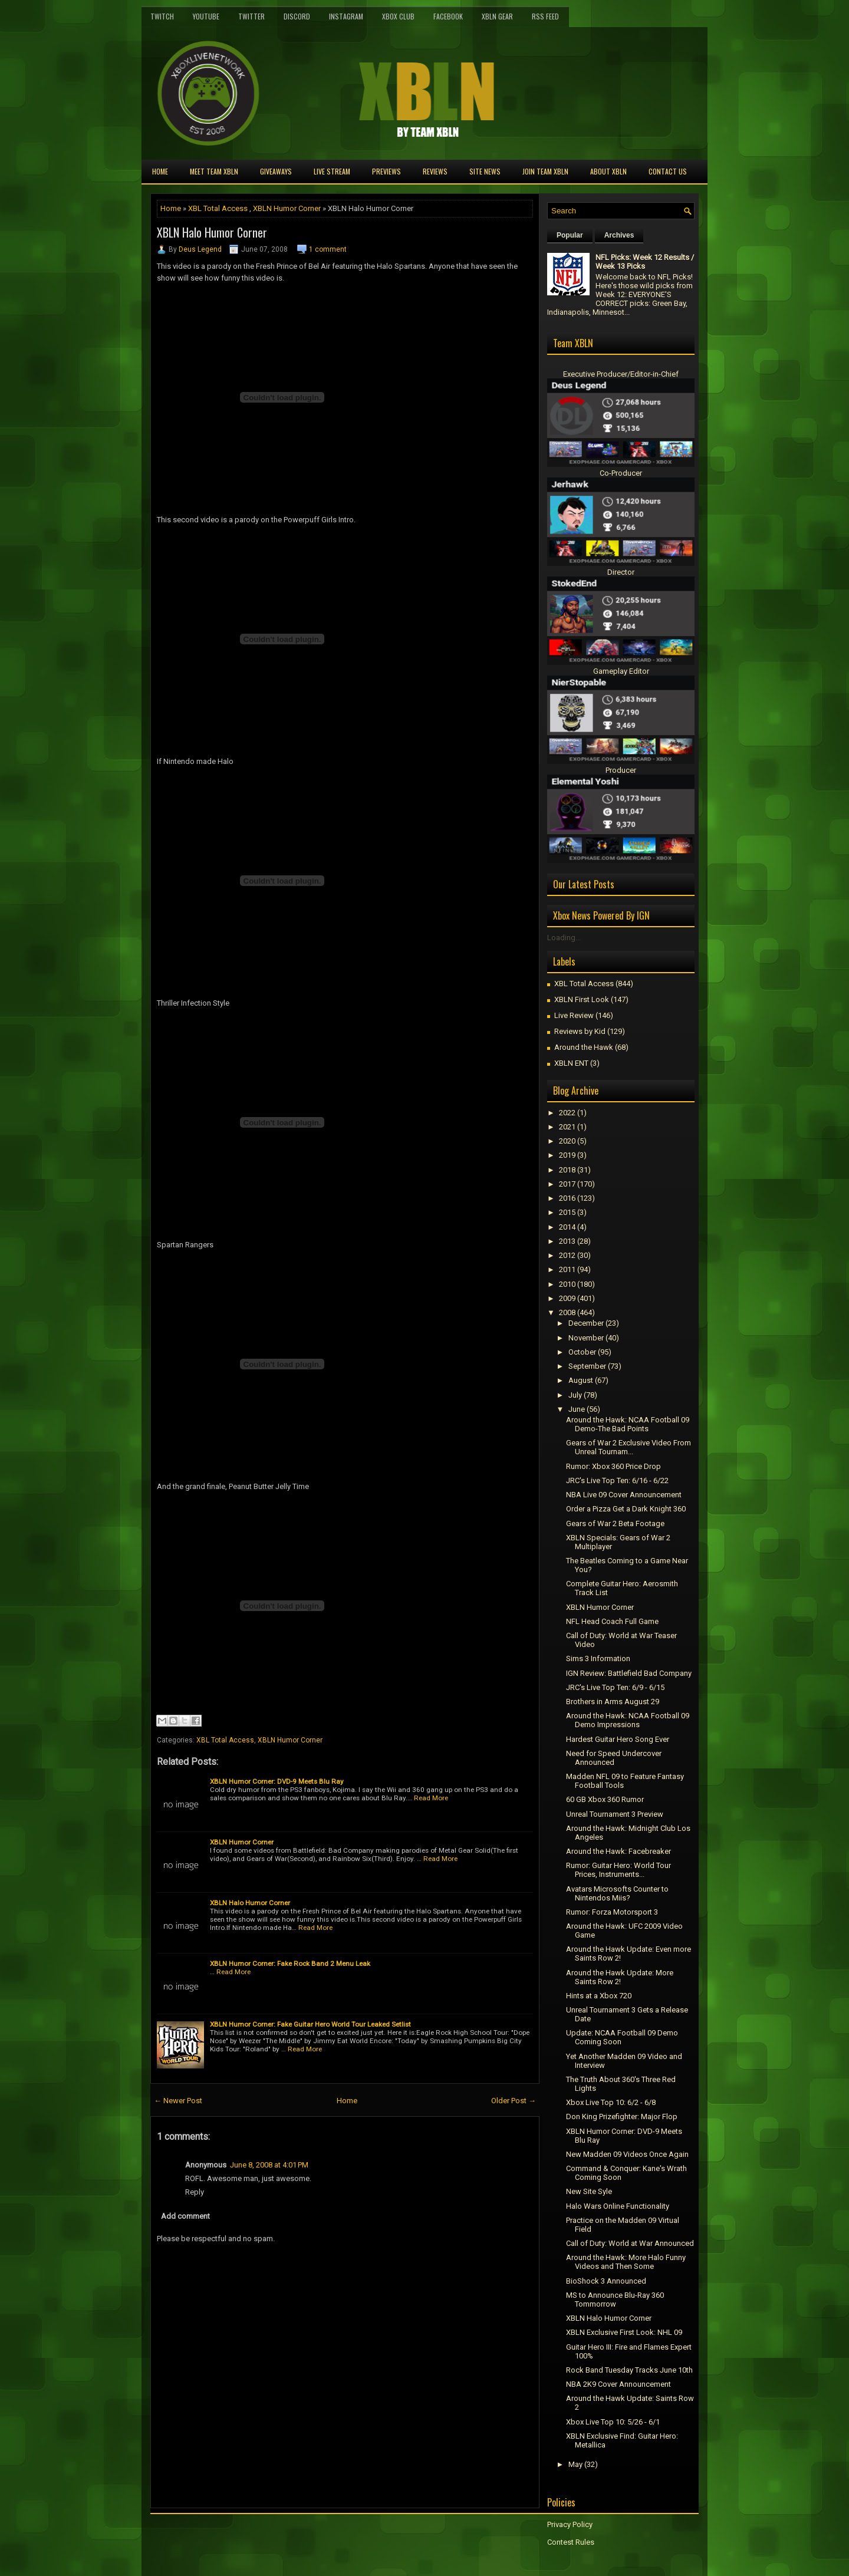  What do you see at coordinates (618, 2384) in the screenshot?
I see `NBA 2K9 Cover Announcement` at bounding box center [618, 2384].